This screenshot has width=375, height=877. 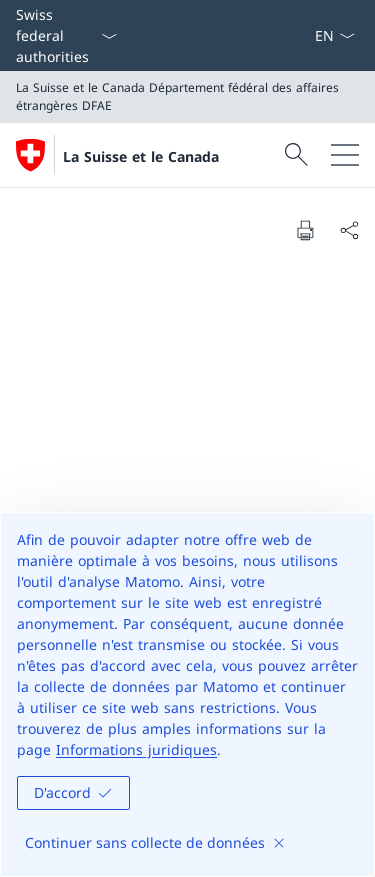 I want to click on Informations juridiques, so click(x=136, y=749).